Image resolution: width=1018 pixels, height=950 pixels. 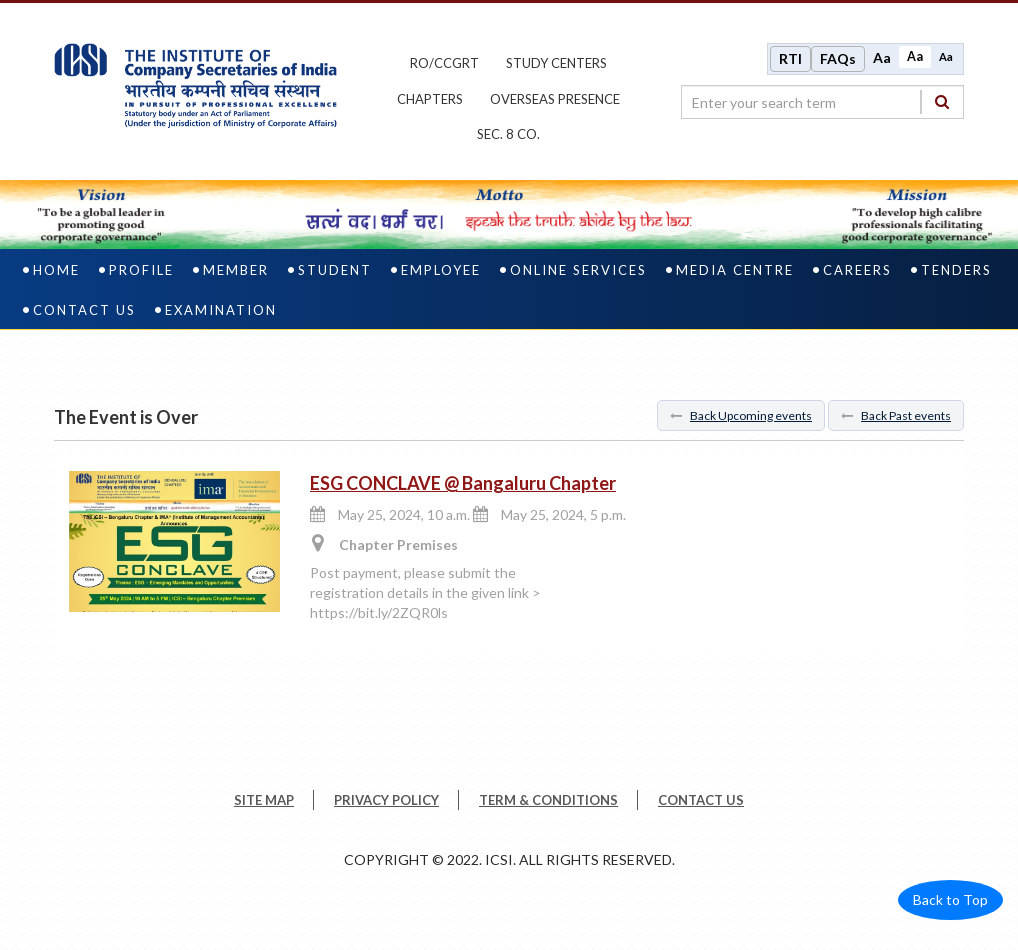 What do you see at coordinates (701, 800) in the screenshot?
I see `CONTACT US` at bounding box center [701, 800].